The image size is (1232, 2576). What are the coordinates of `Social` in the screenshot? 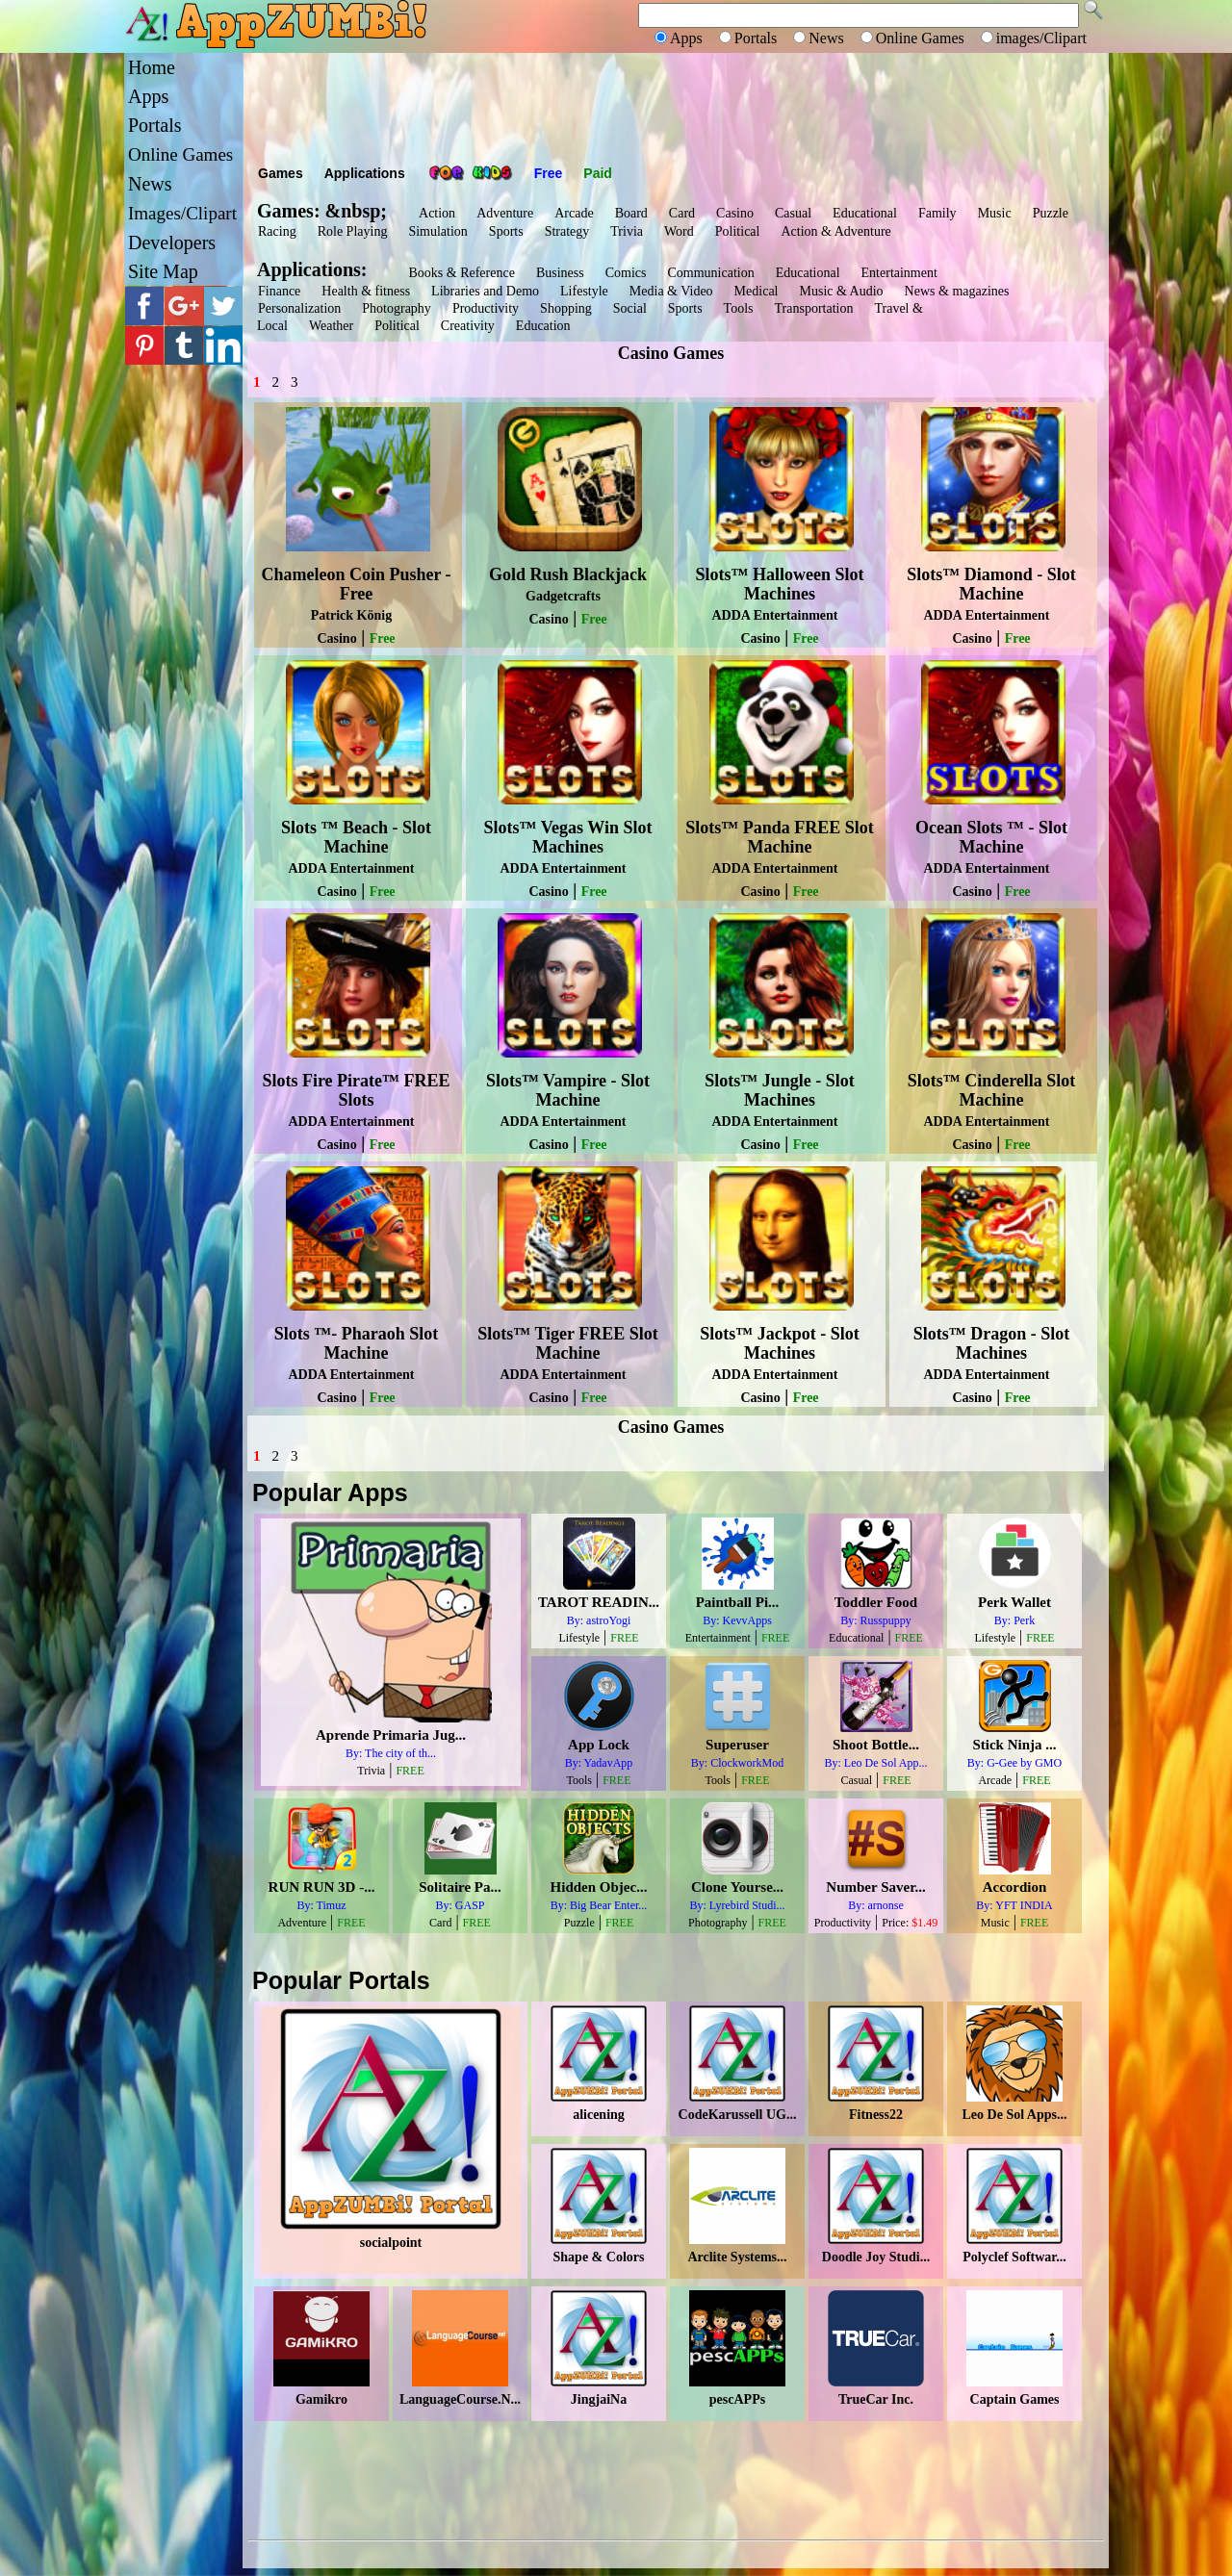 It's located at (630, 308).